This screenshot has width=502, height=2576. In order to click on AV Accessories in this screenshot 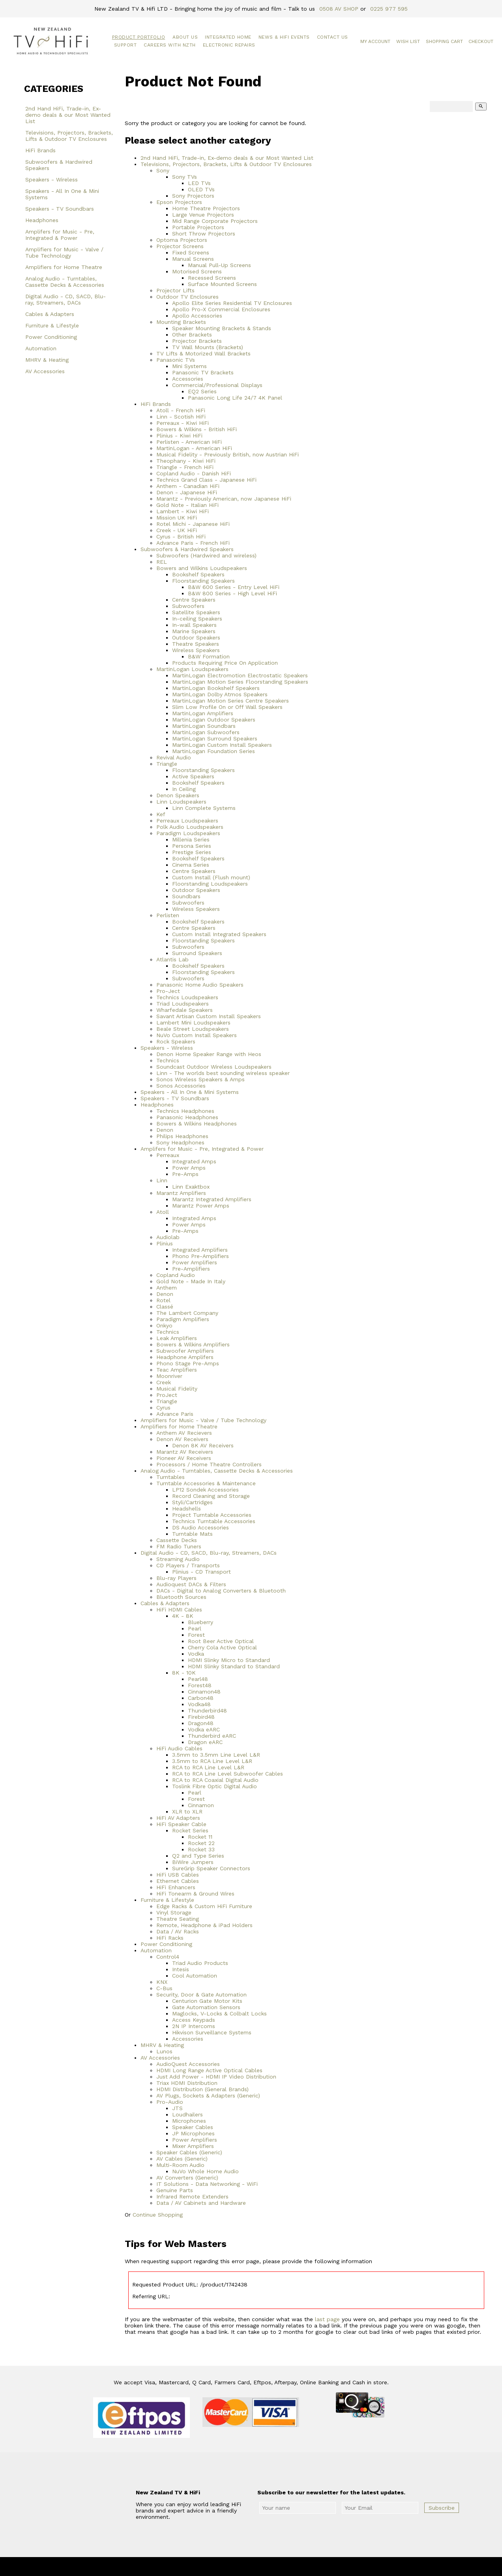, I will do `click(45, 371)`.